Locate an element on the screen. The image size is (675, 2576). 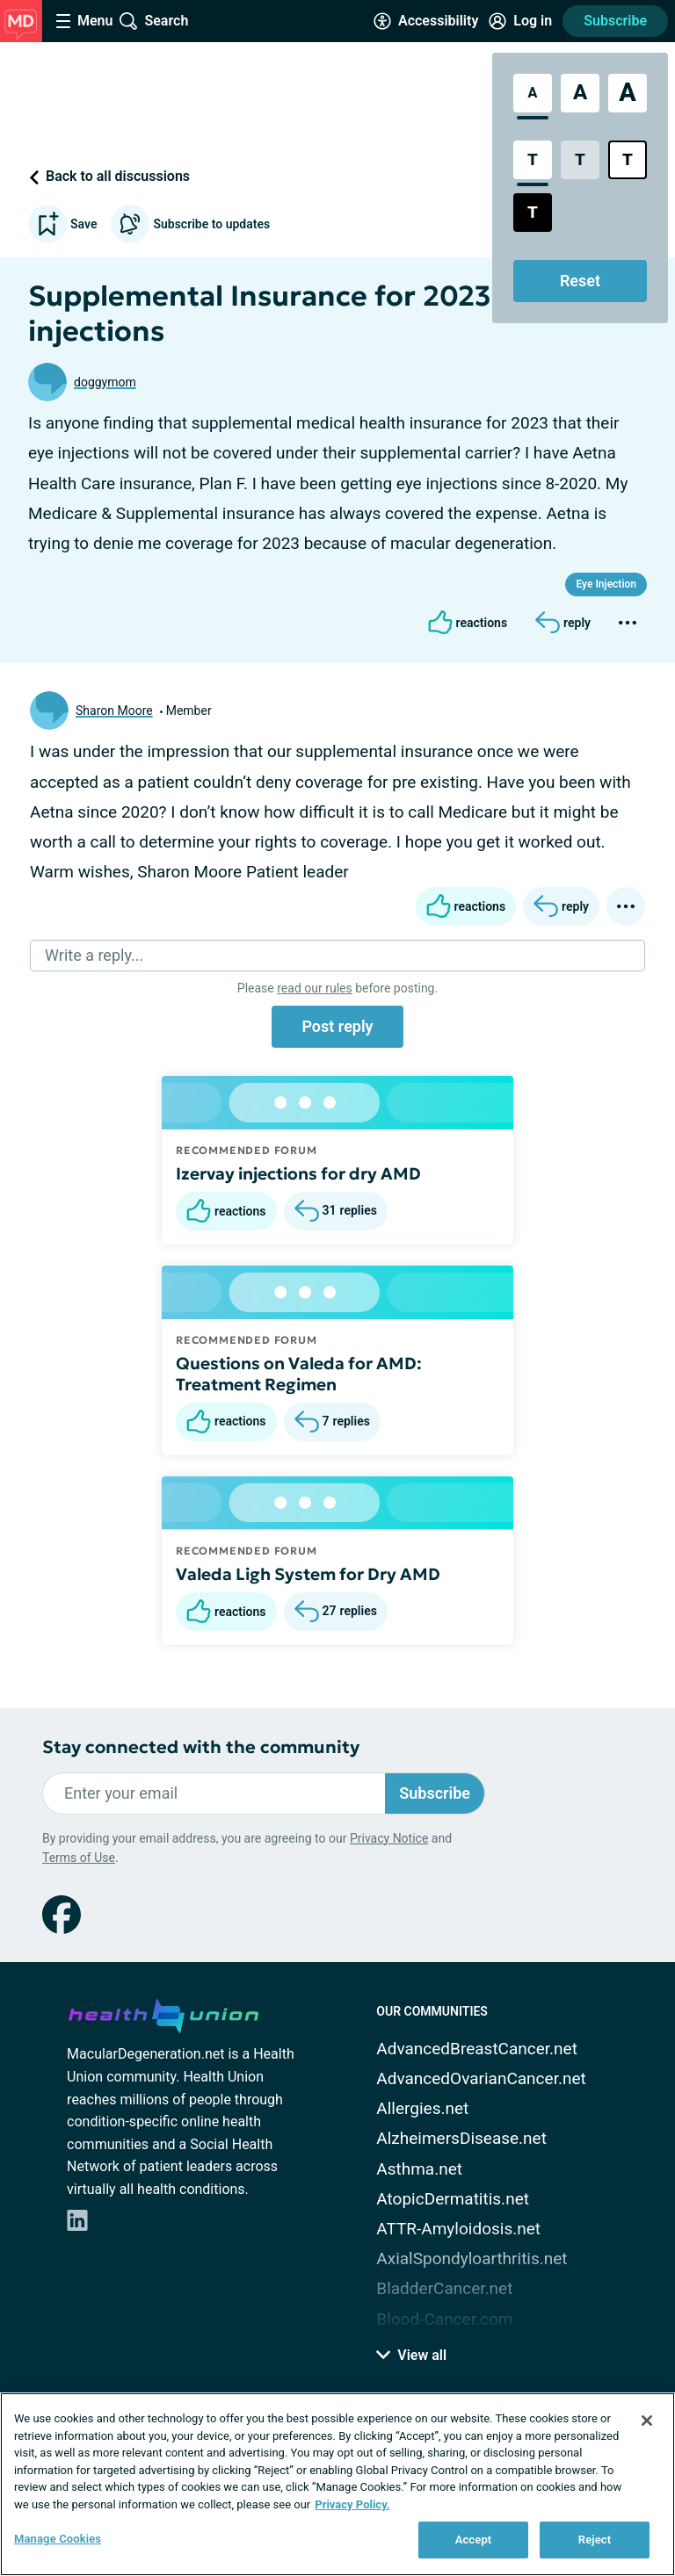
View all is located at coordinates (411, 2355).